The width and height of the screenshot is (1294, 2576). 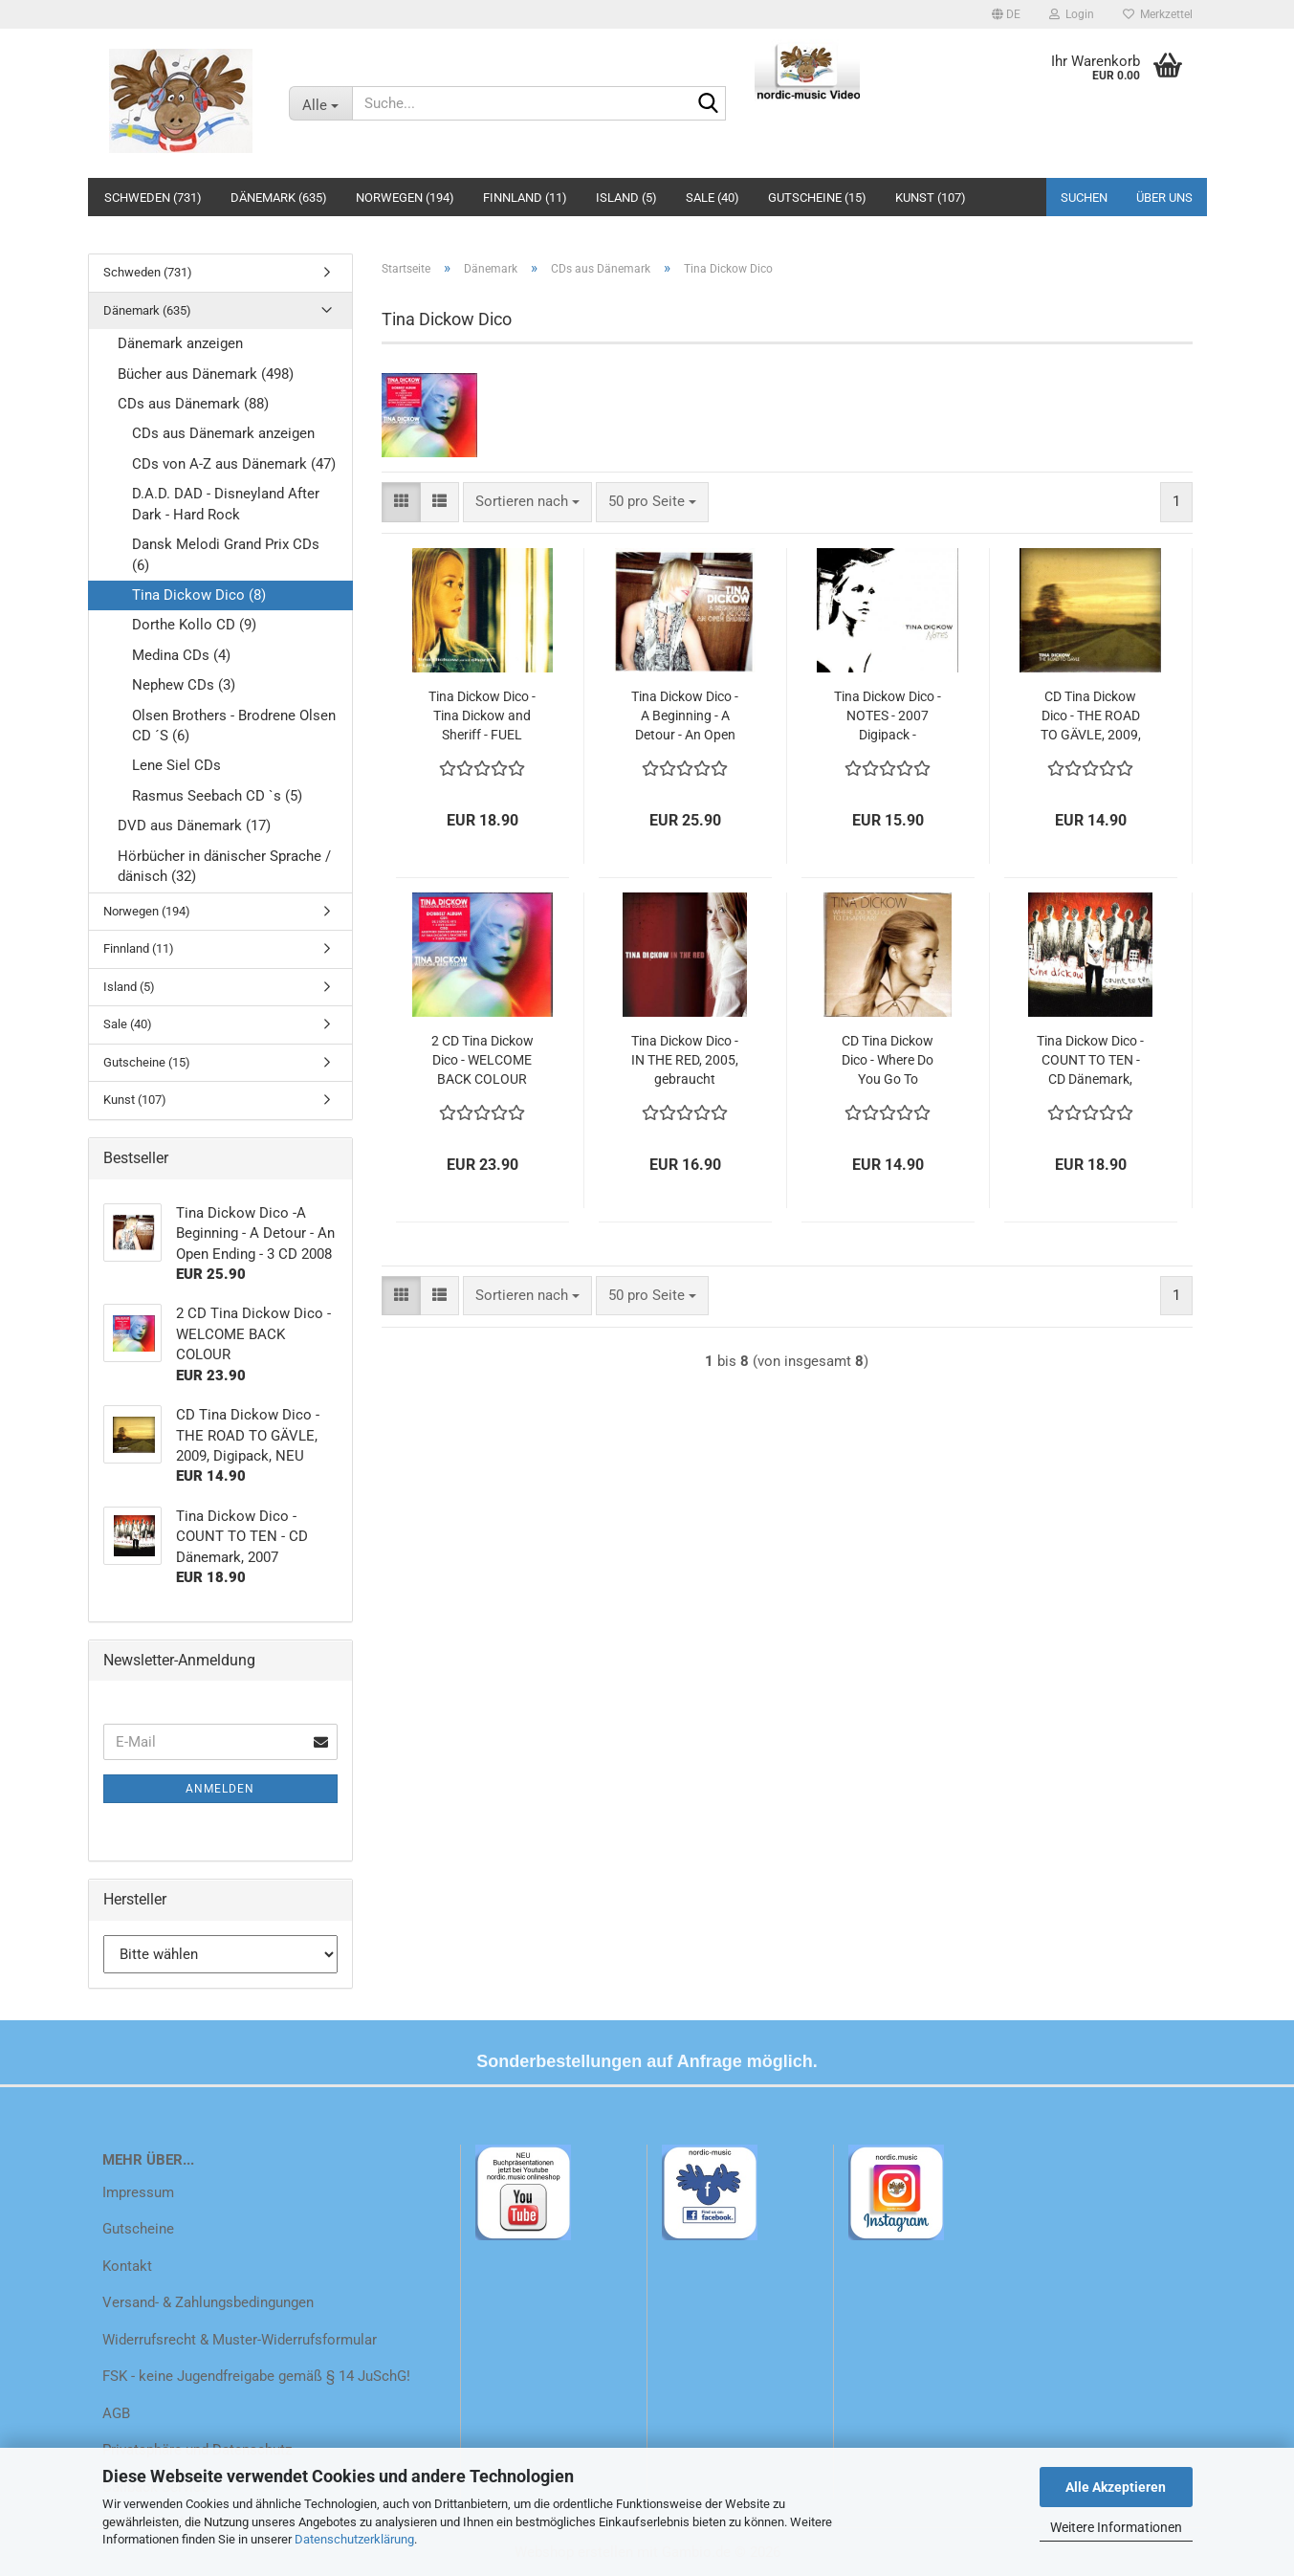 What do you see at coordinates (208, 2302) in the screenshot?
I see `Versand- & Zahlungsbedingungen` at bounding box center [208, 2302].